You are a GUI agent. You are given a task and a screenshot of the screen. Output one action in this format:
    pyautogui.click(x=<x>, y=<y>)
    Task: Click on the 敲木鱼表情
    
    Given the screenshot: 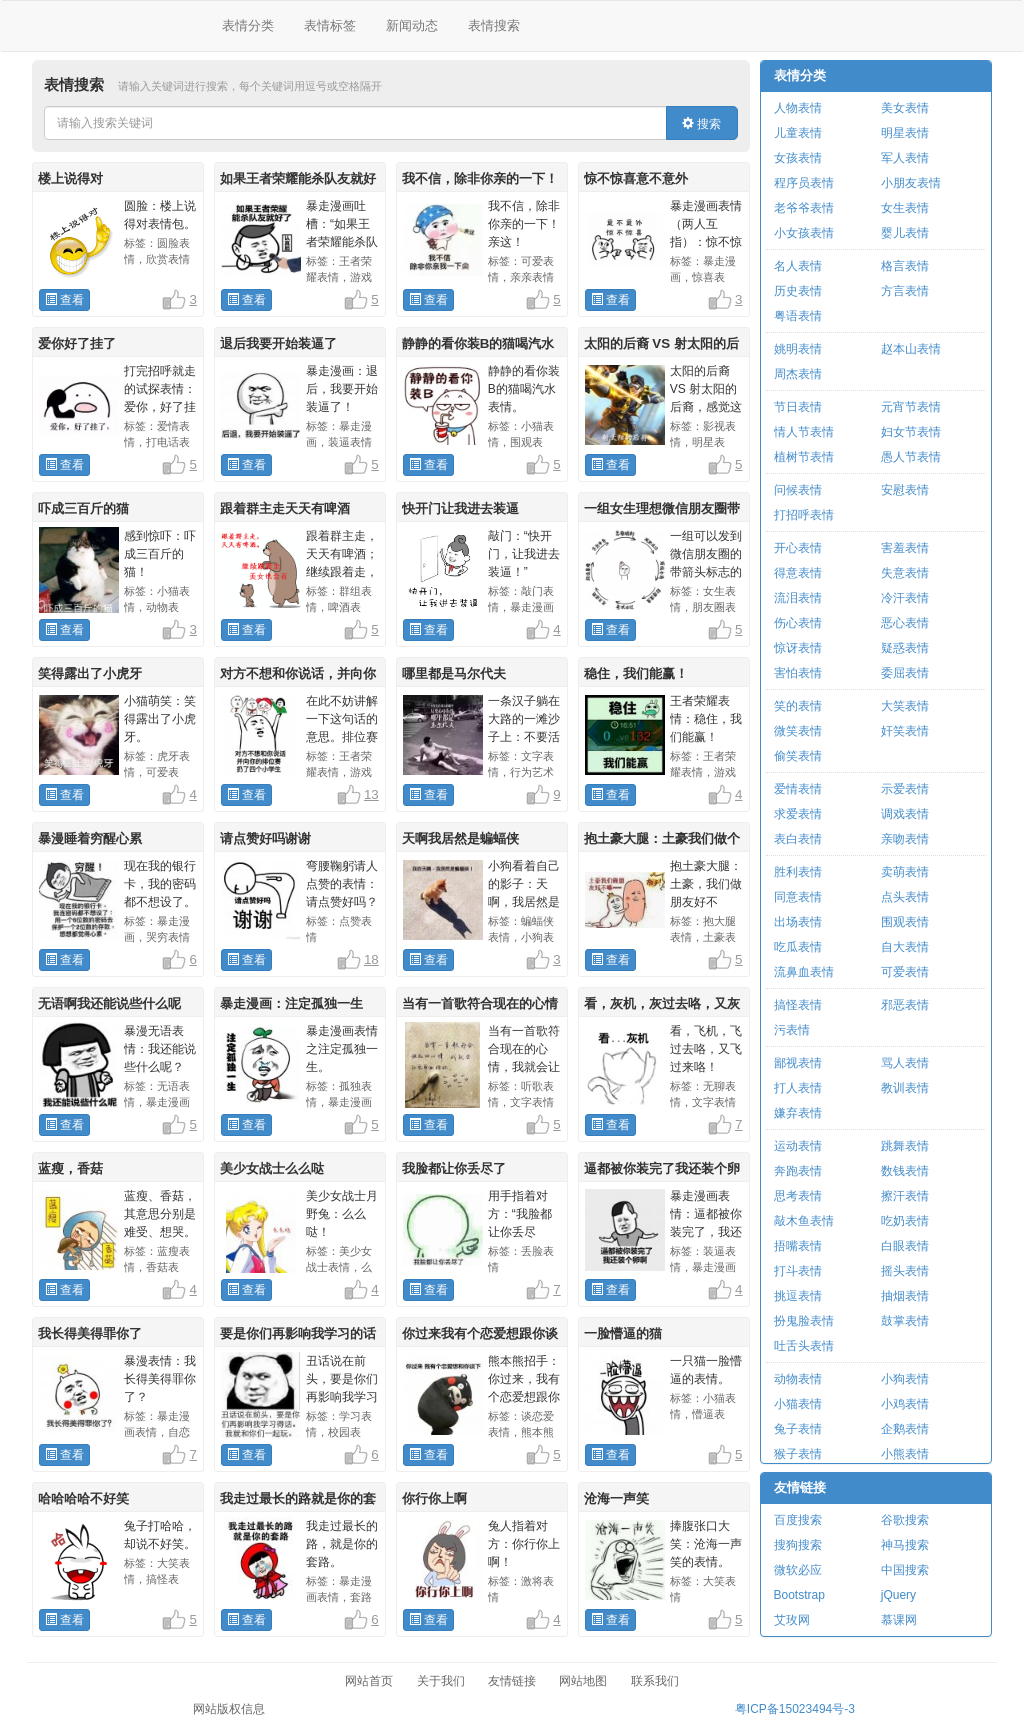 What is the action you would take?
    pyautogui.click(x=804, y=1221)
    